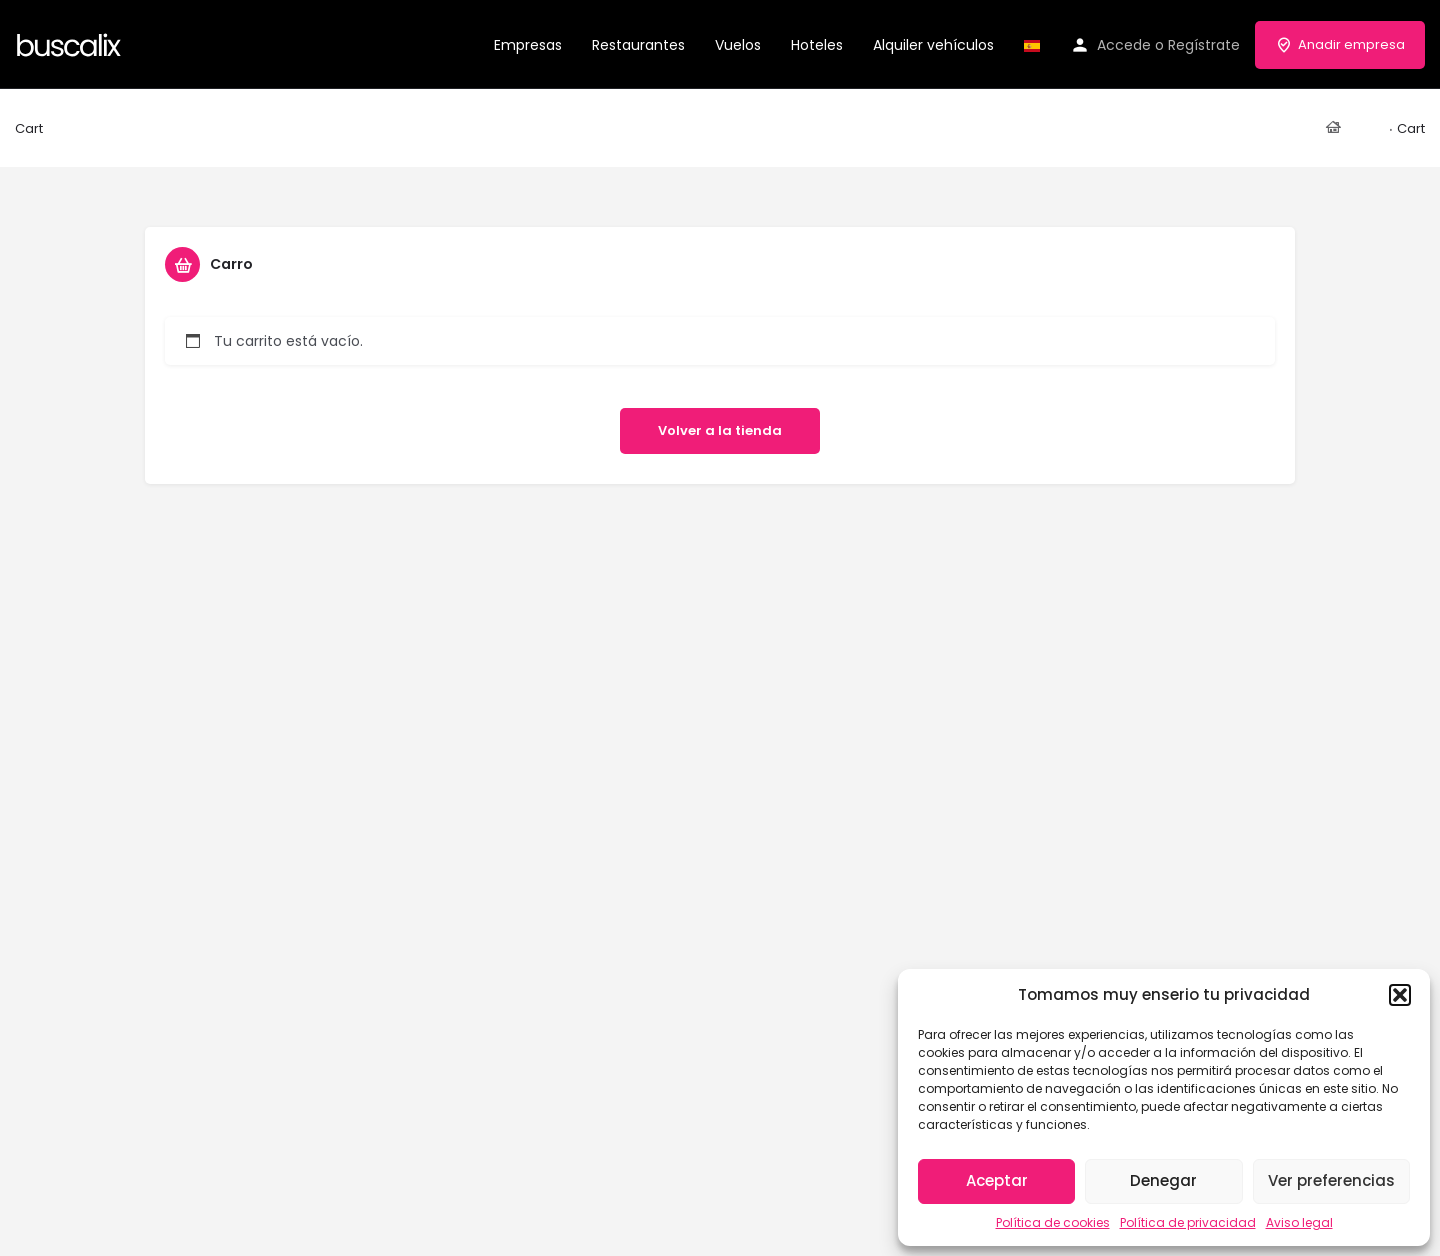  What do you see at coordinates (638, 45) in the screenshot?
I see `Restaurantes` at bounding box center [638, 45].